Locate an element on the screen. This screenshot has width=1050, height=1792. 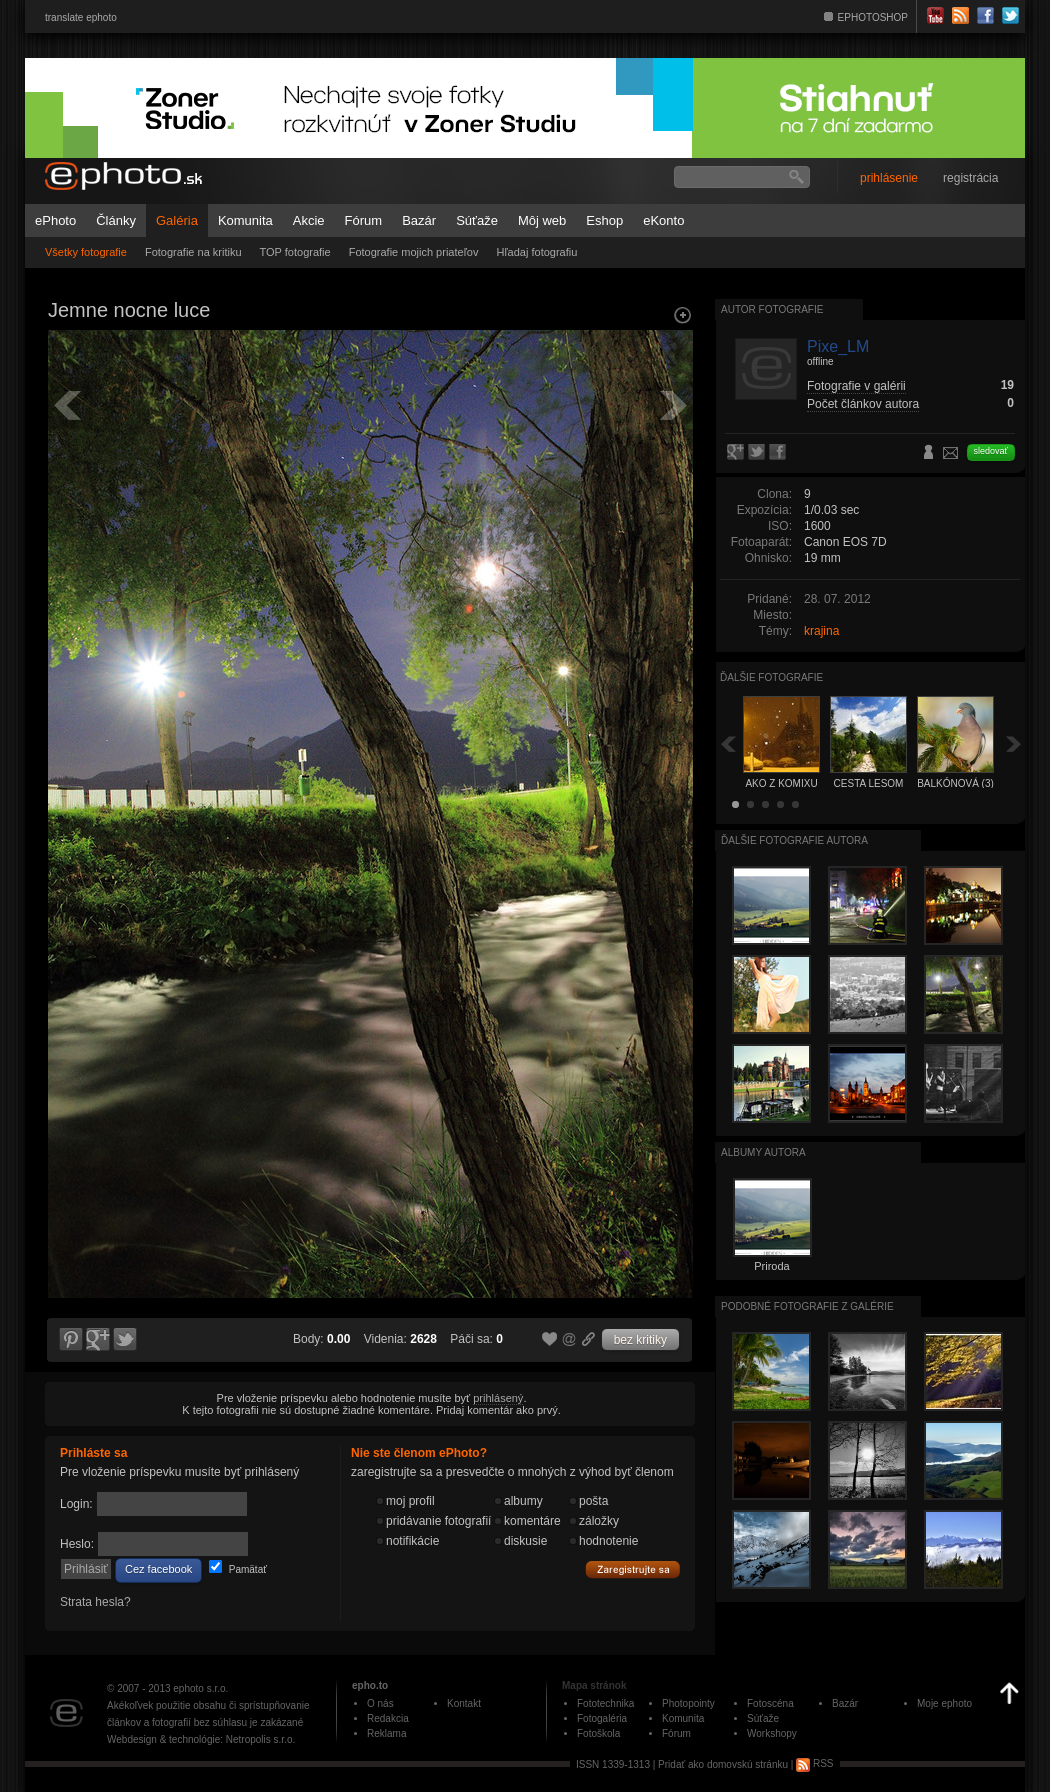
Kontakt is located at coordinates (464, 1703).